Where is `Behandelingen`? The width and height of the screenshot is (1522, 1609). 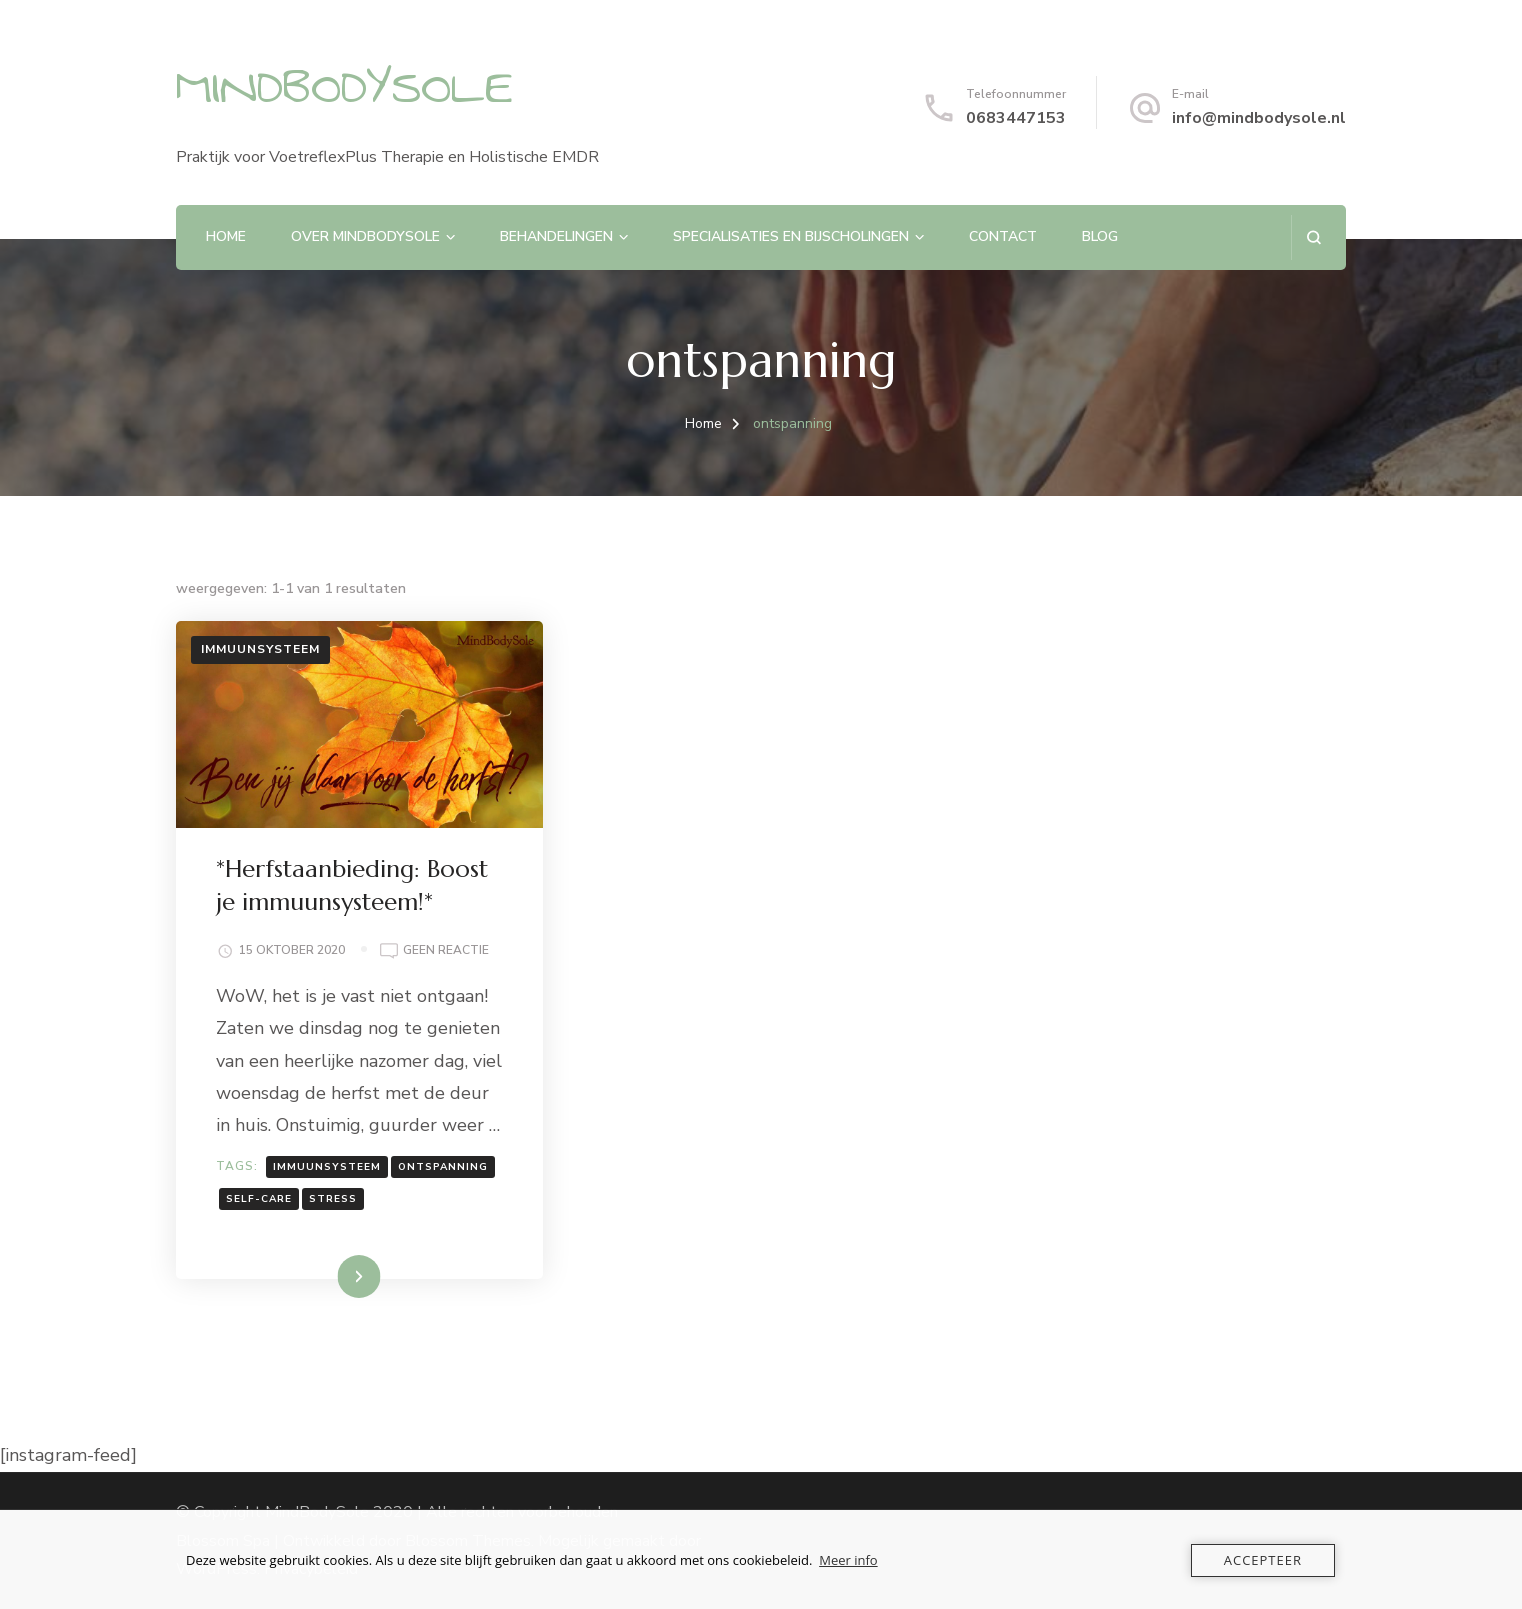
Behandelingen is located at coordinates (556, 236).